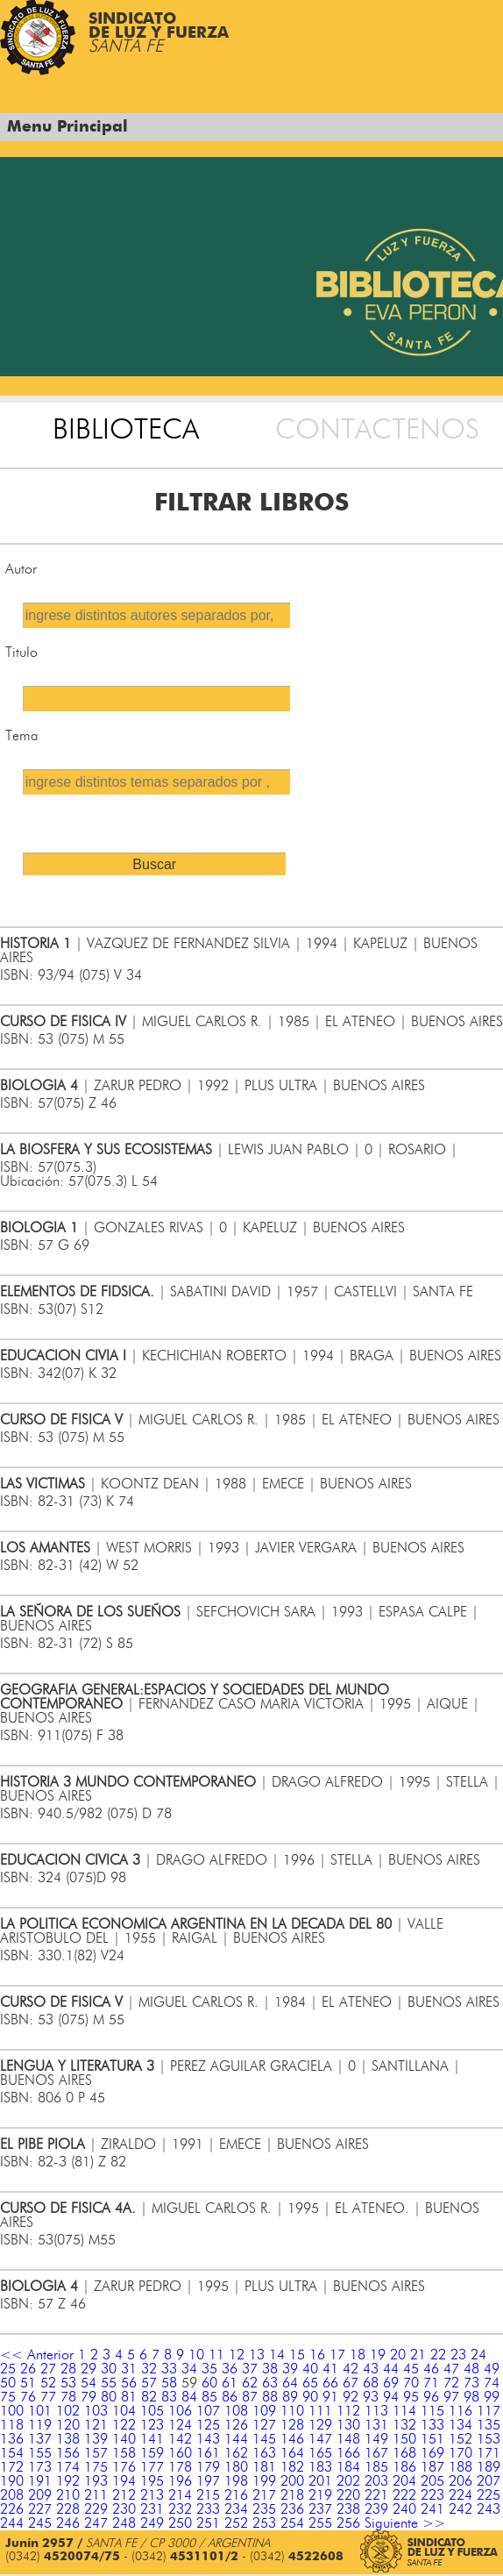 The height and width of the screenshot is (2576, 503). Describe the element at coordinates (48, 2369) in the screenshot. I see `27` at that location.